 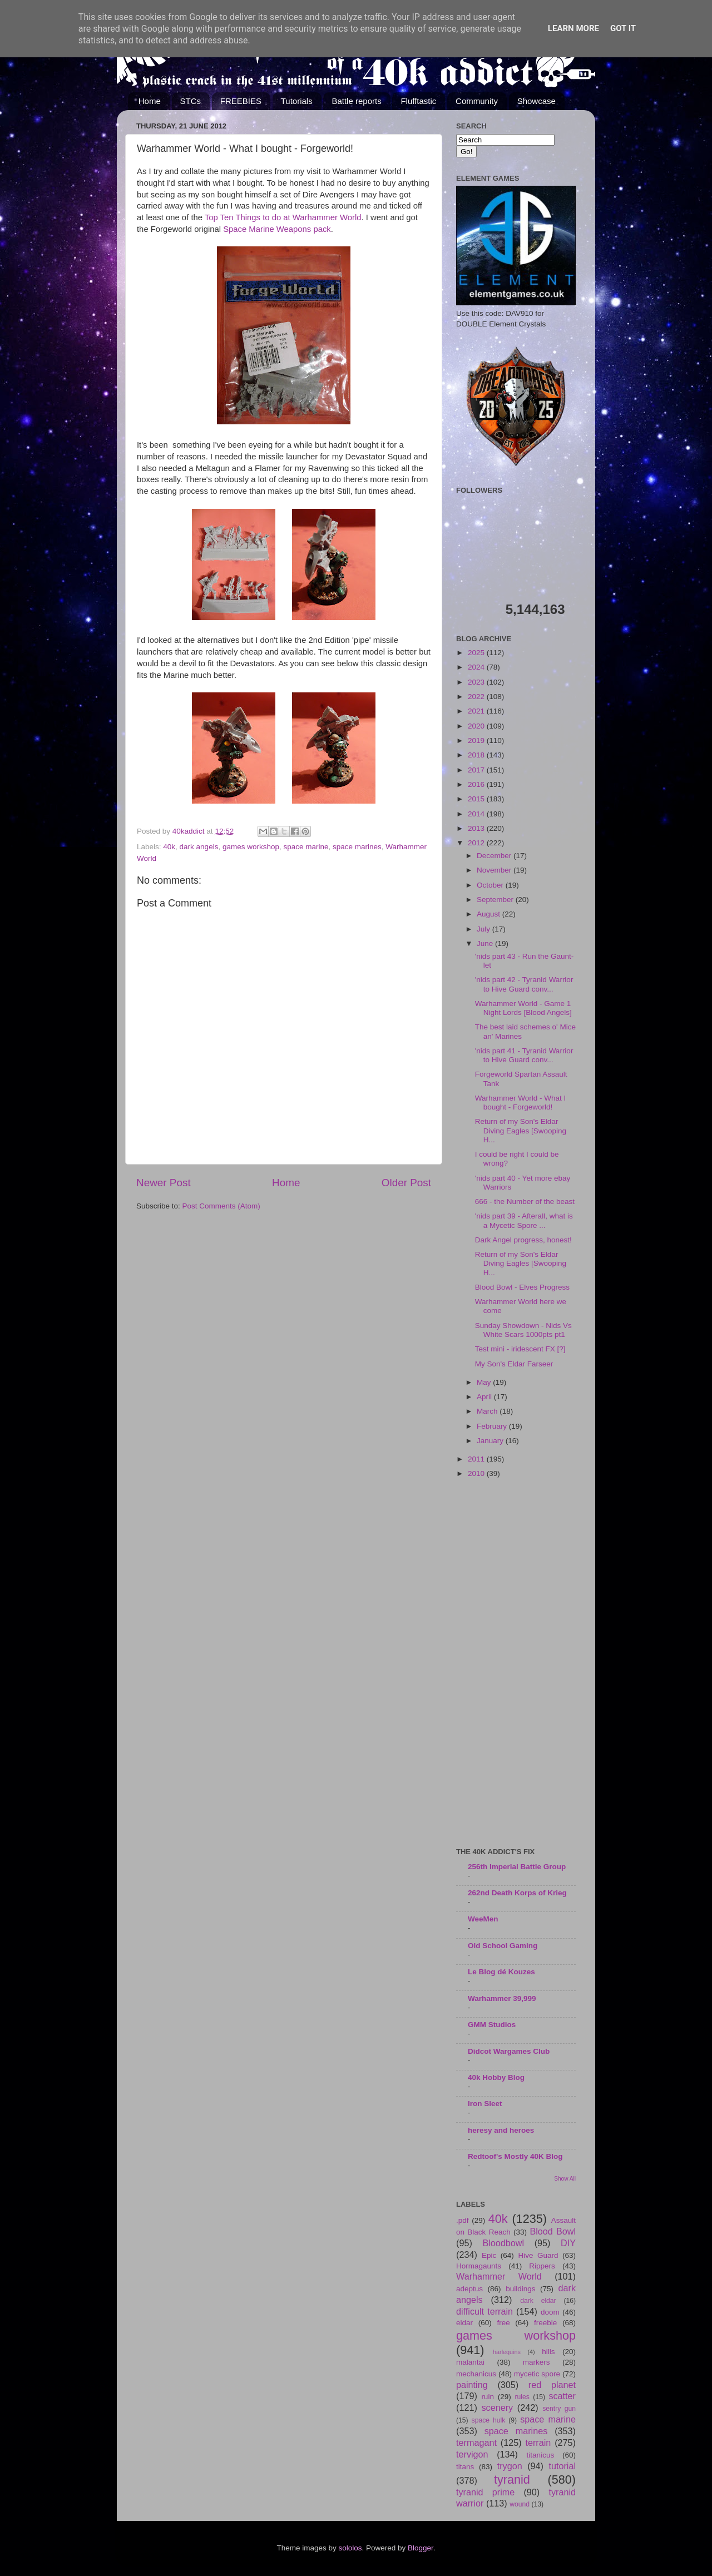 What do you see at coordinates (472, 2385) in the screenshot?
I see `painting` at bounding box center [472, 2385].